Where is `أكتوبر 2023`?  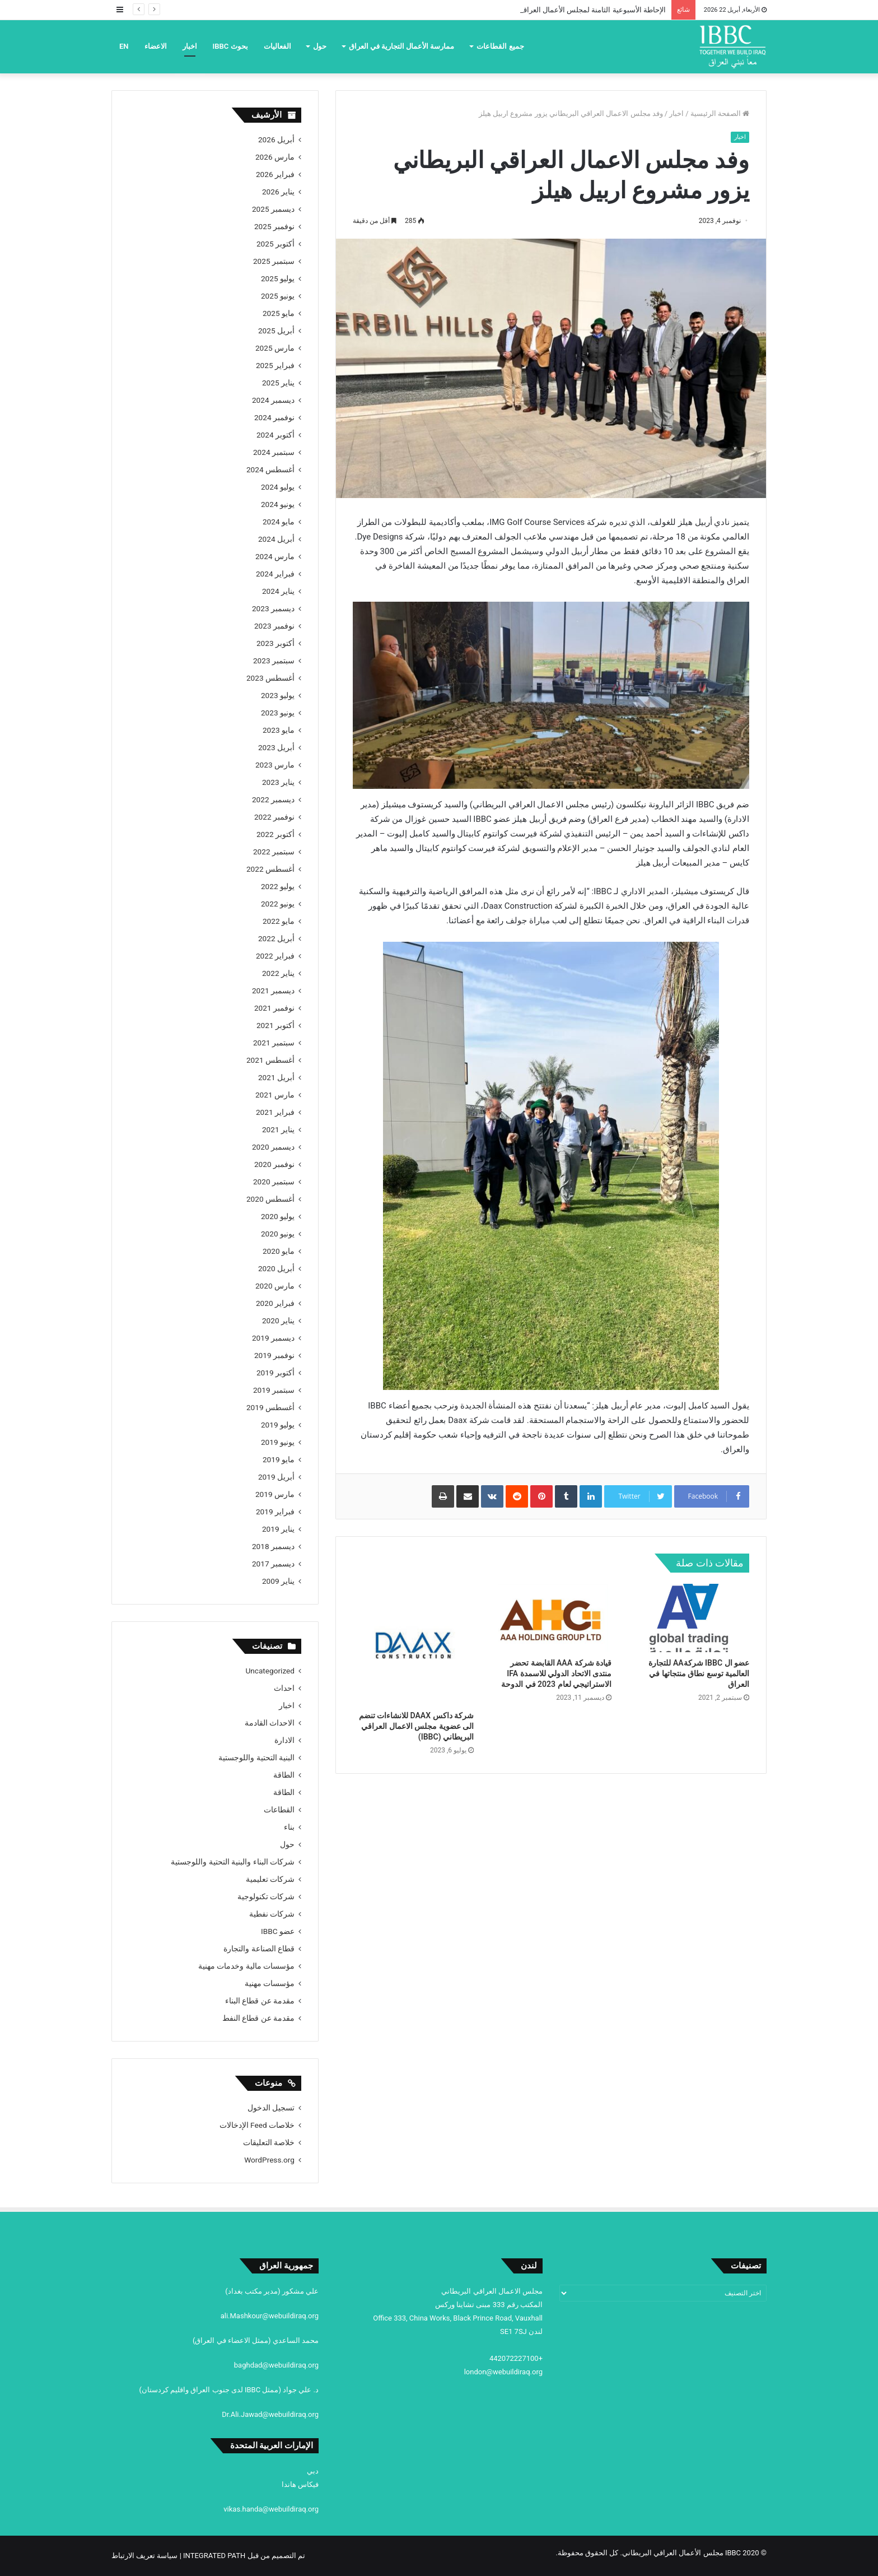 أكتوبر 2023 is located at coordinates (275, 643).